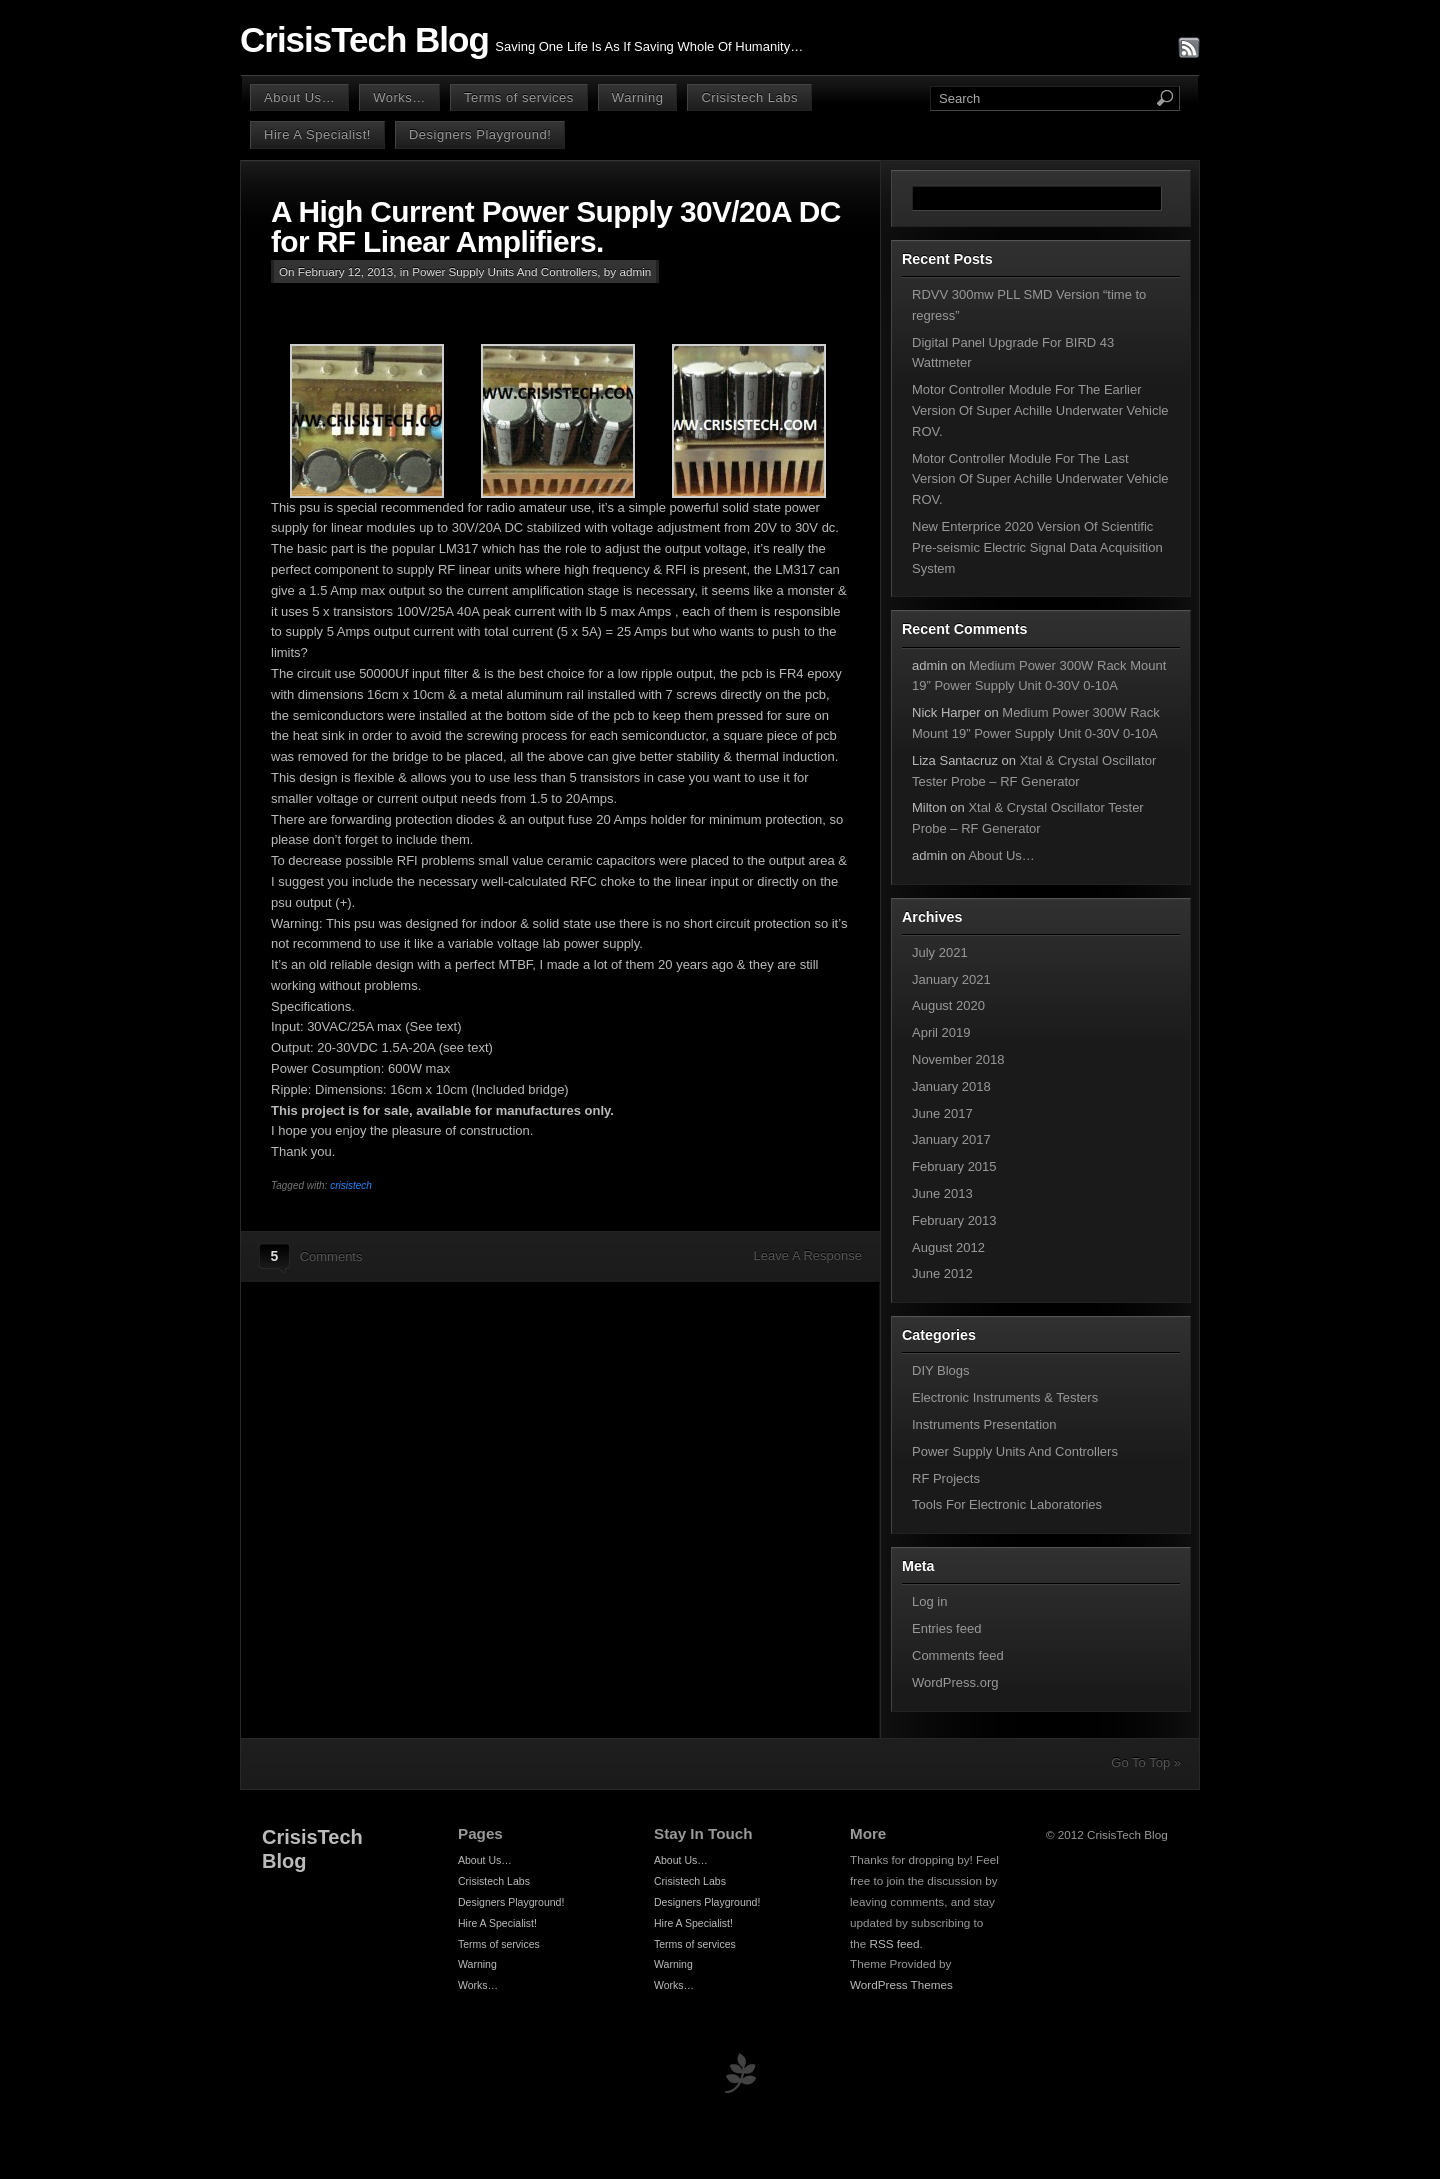 The width and height of the screenshot is (1440, 2179). Describe the element at coordinates (954, 1166) in the screenshot. I see `February 2015` at that location.